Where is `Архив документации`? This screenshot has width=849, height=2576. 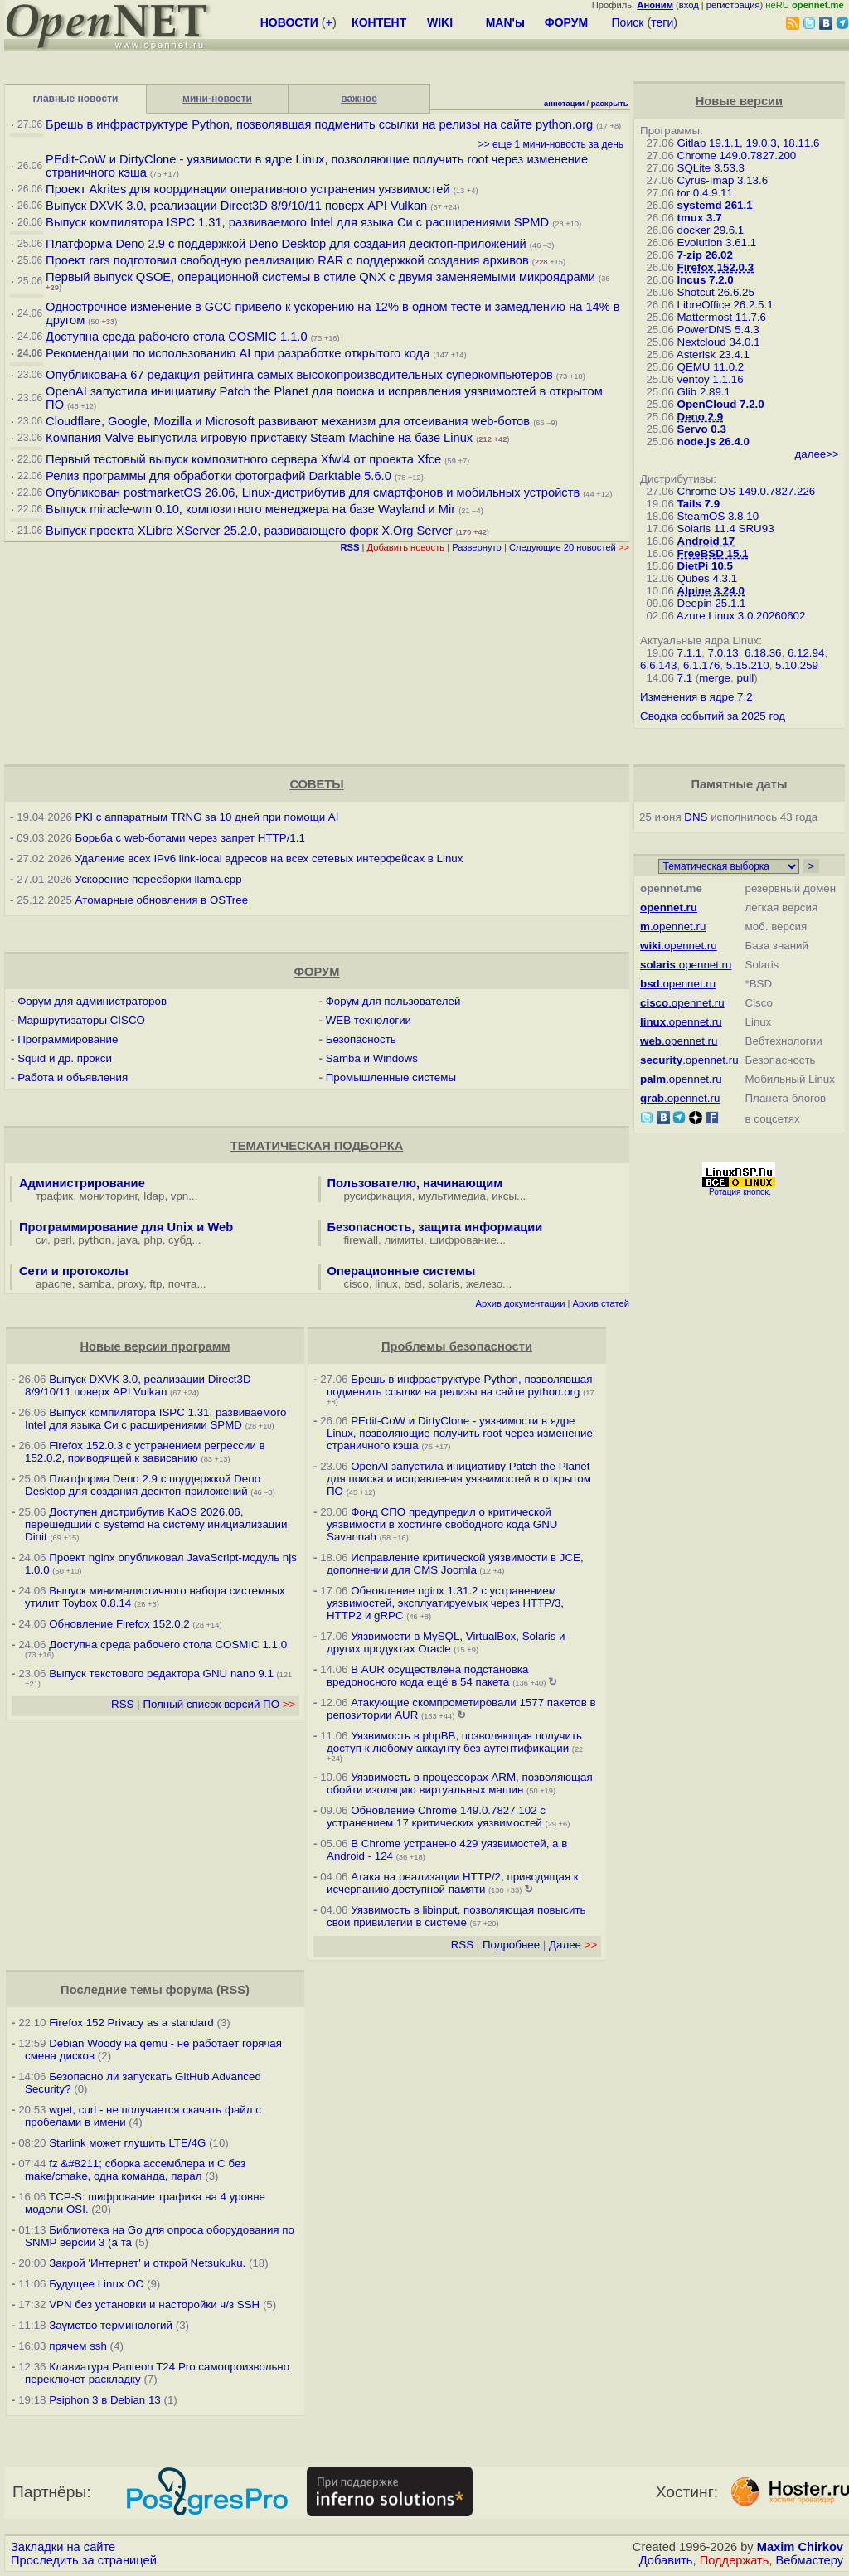 Архив документации is located at coordinates (520, 1303).